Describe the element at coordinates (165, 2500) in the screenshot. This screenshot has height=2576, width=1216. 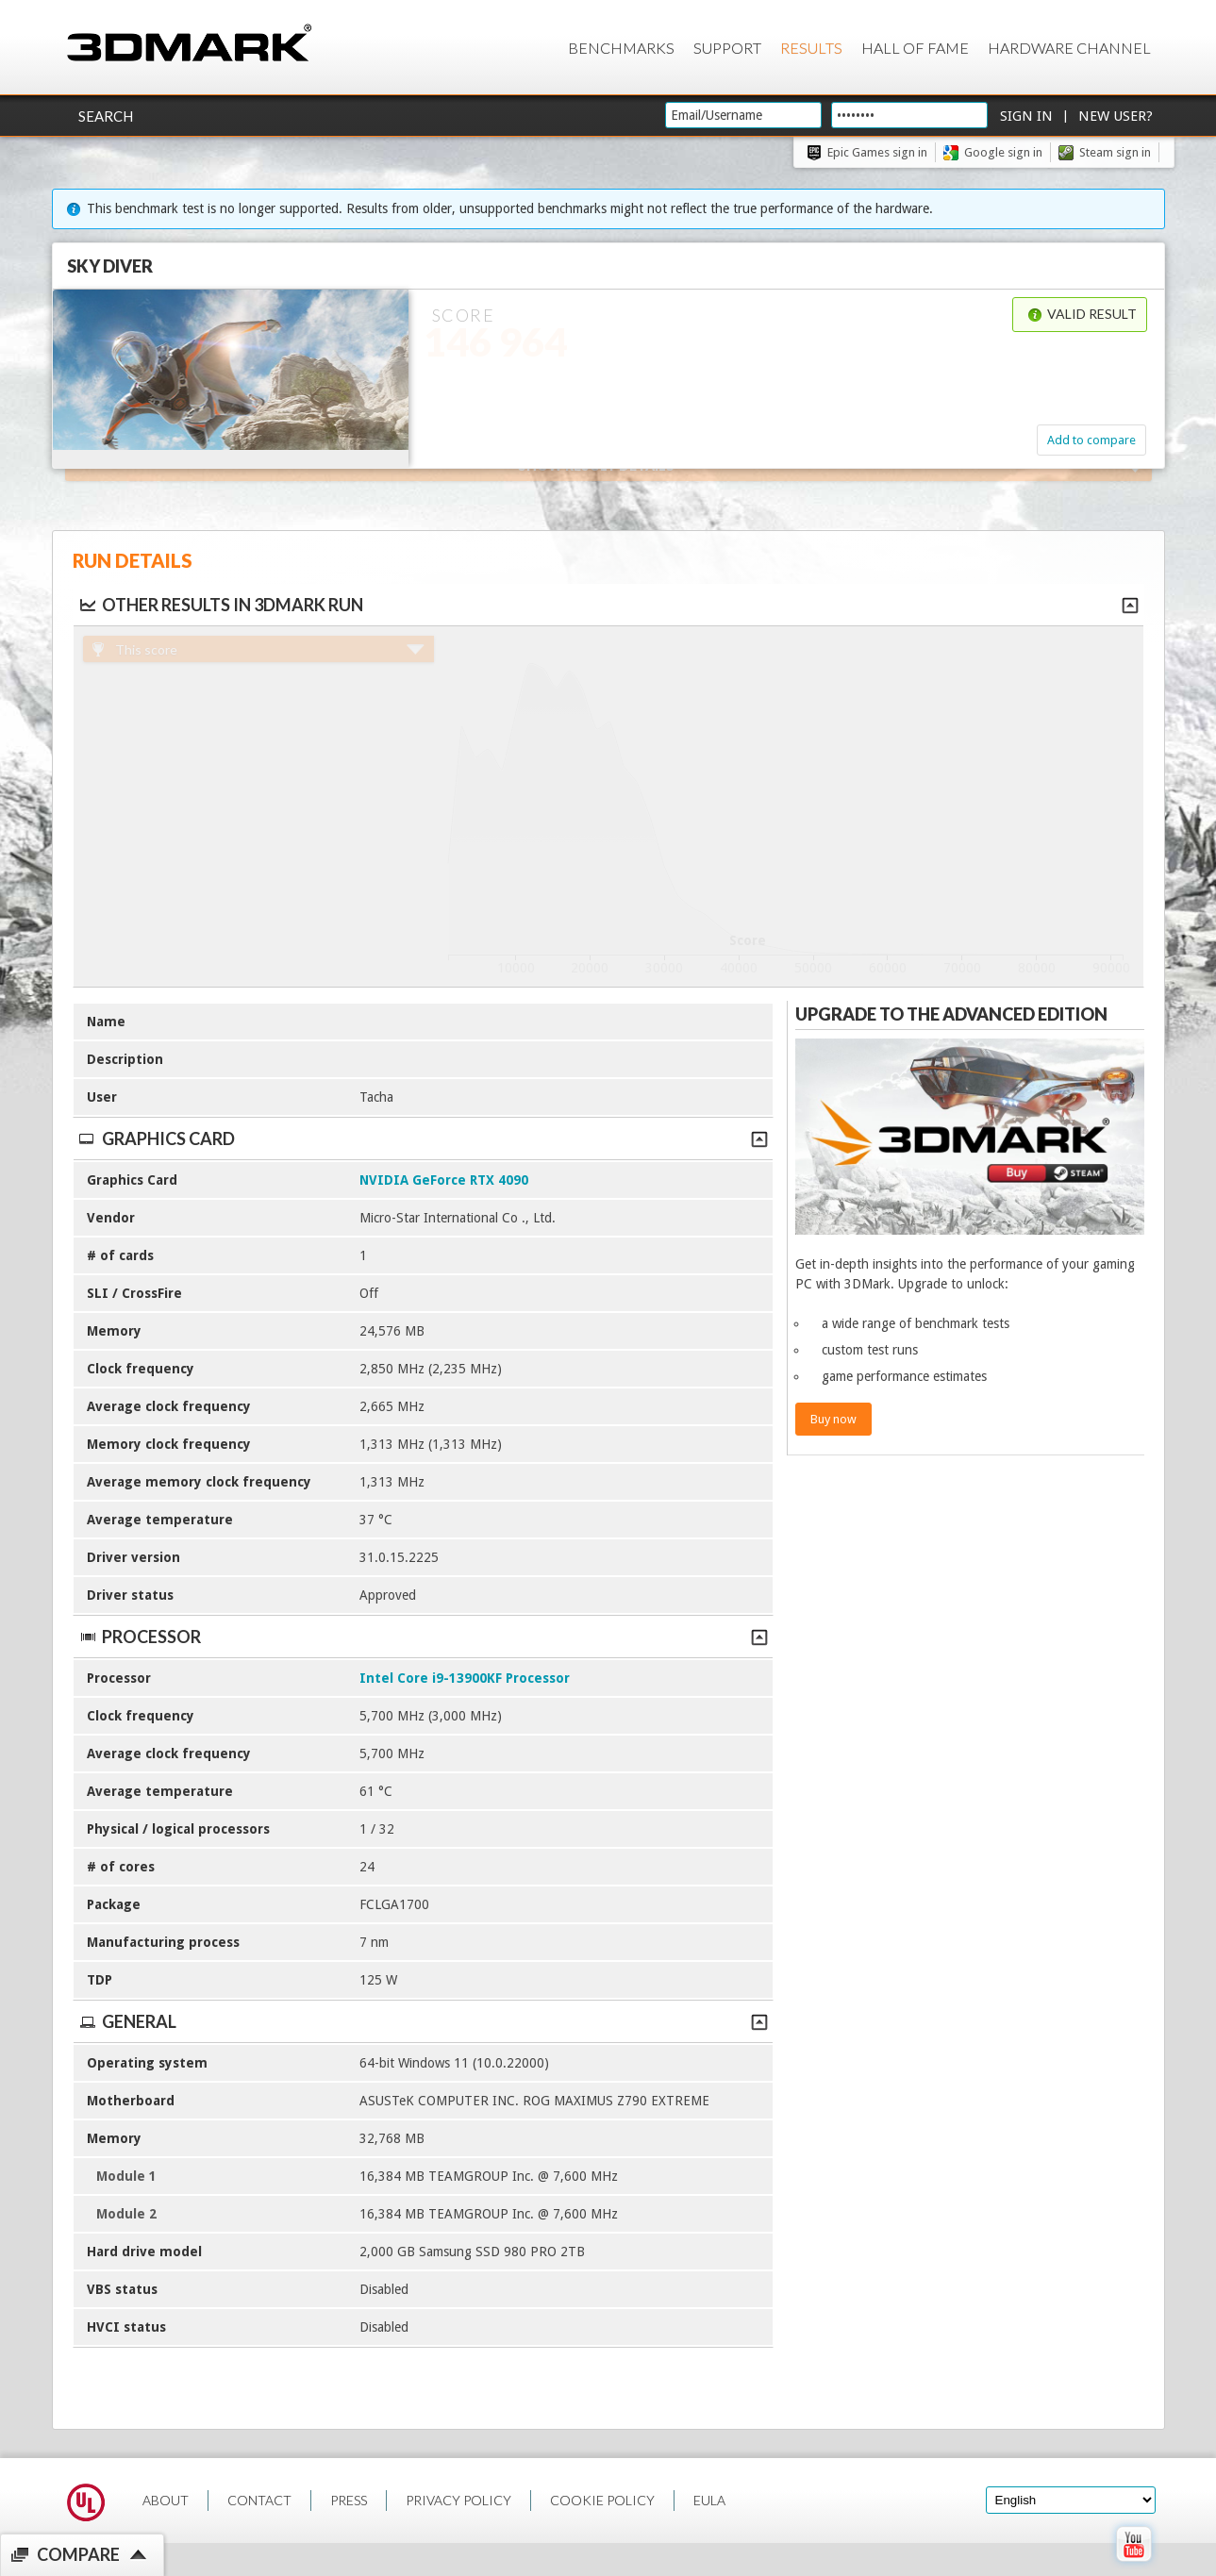
I see `ABOUT` at that location.